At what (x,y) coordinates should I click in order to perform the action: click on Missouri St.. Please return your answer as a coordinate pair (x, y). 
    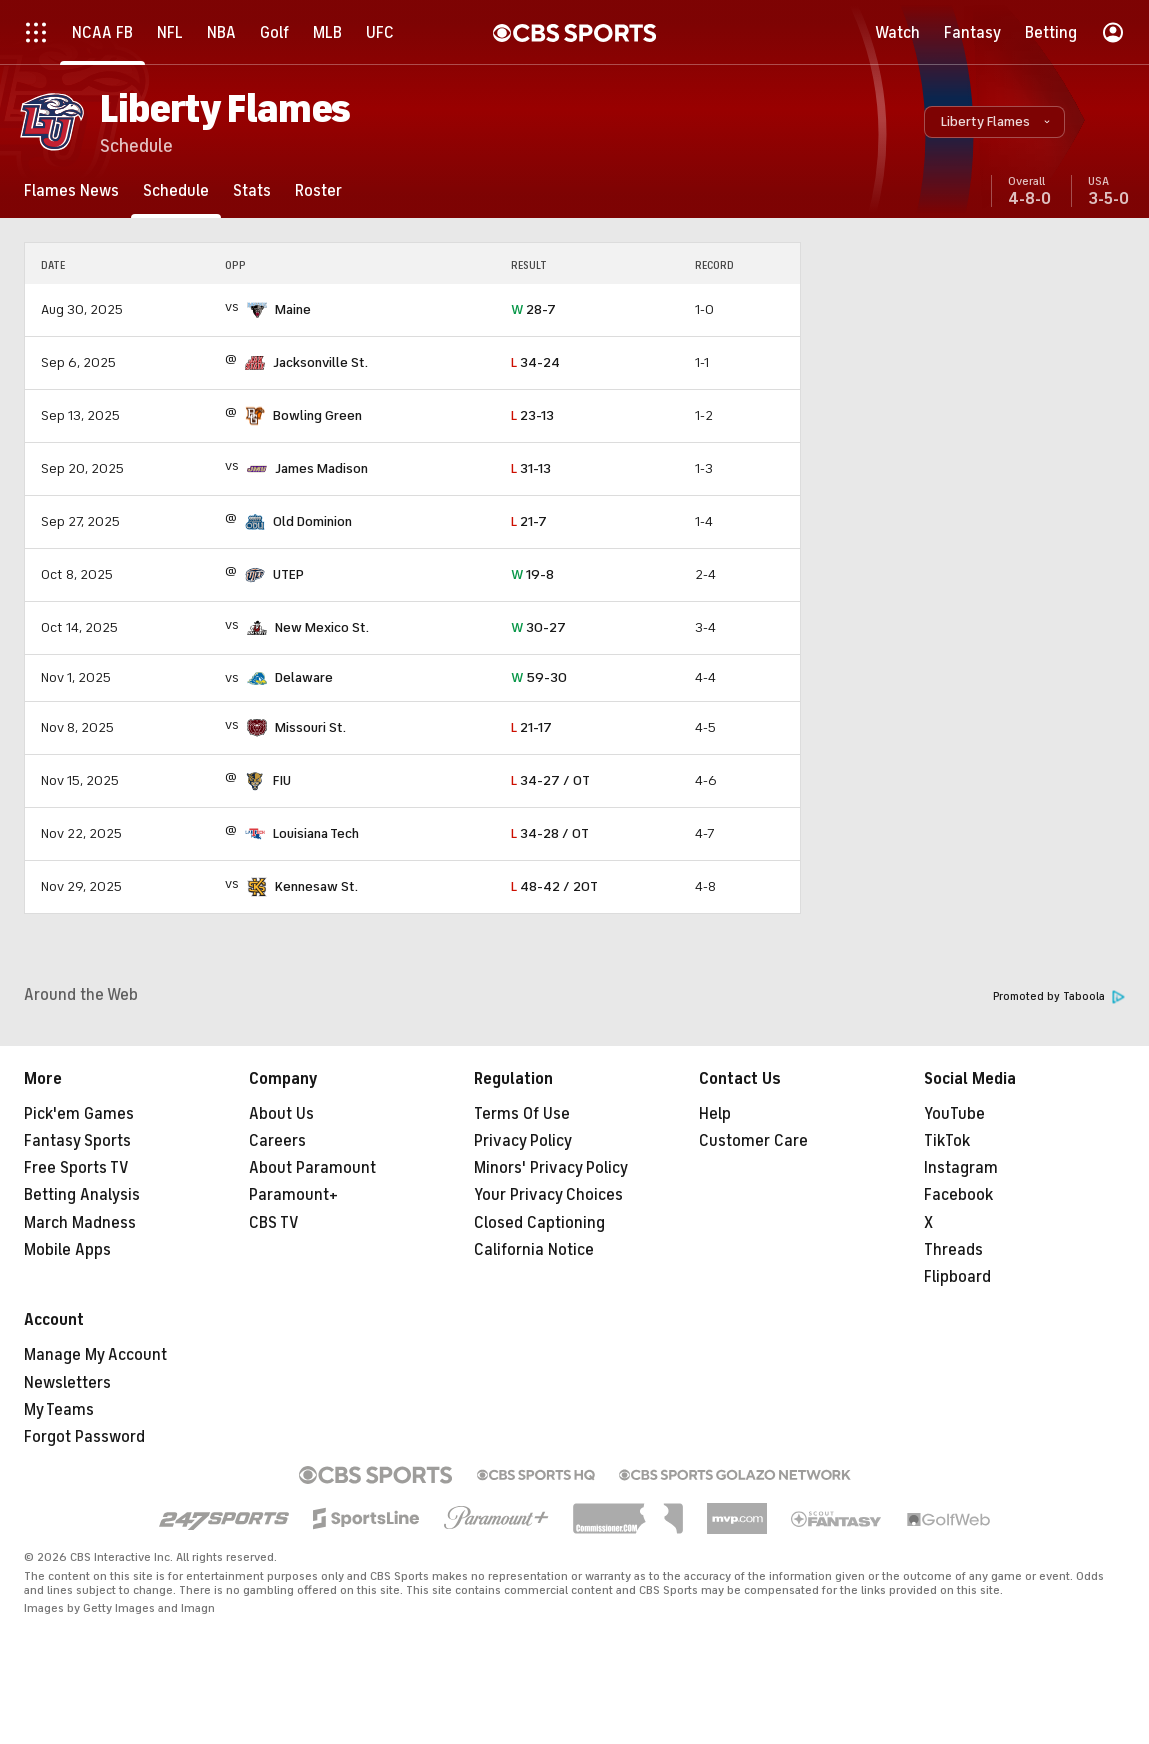
    Looking at the image, I should click on (310, 727).